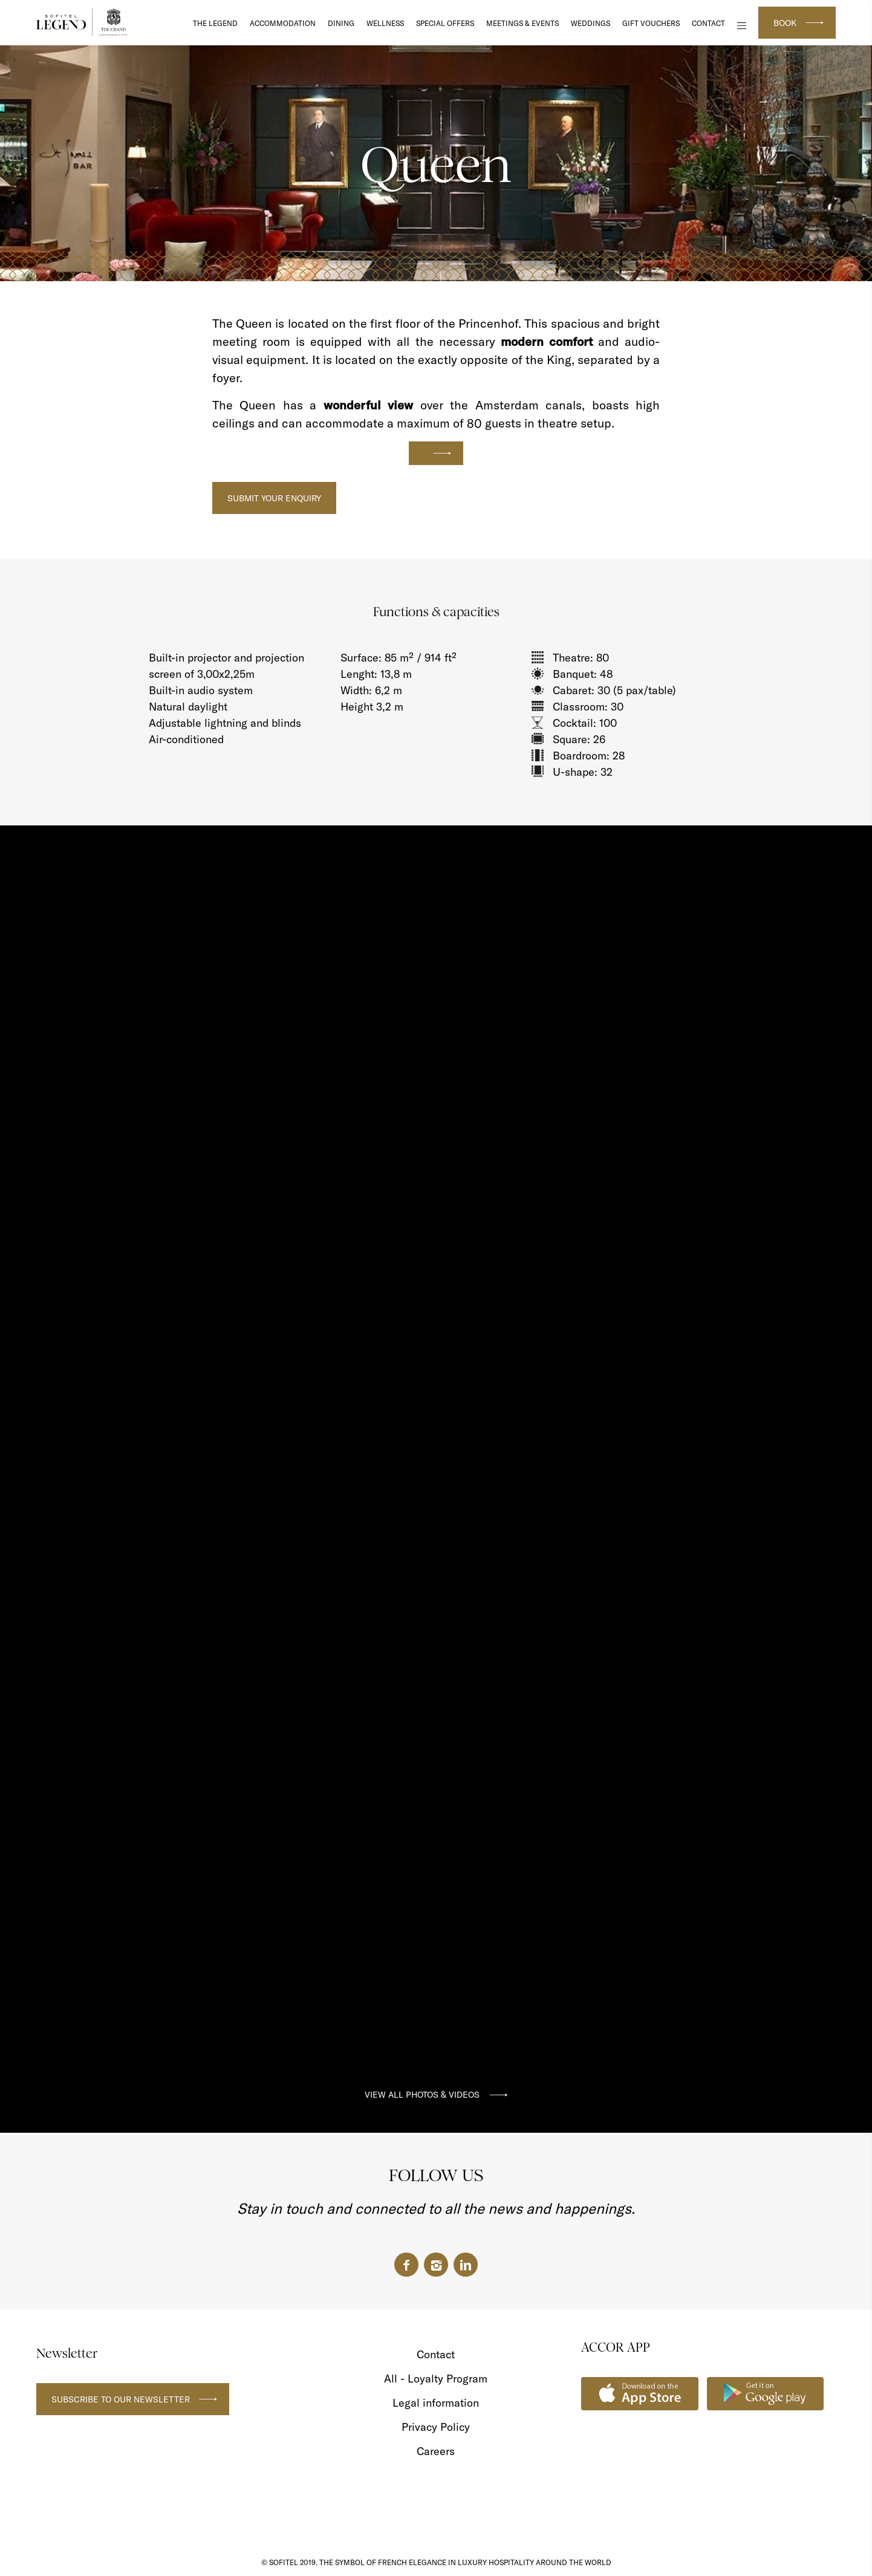 Image resolution: width=872 pixels, height=2576 pixels. I want to click on The Legend, so click(215, 23).